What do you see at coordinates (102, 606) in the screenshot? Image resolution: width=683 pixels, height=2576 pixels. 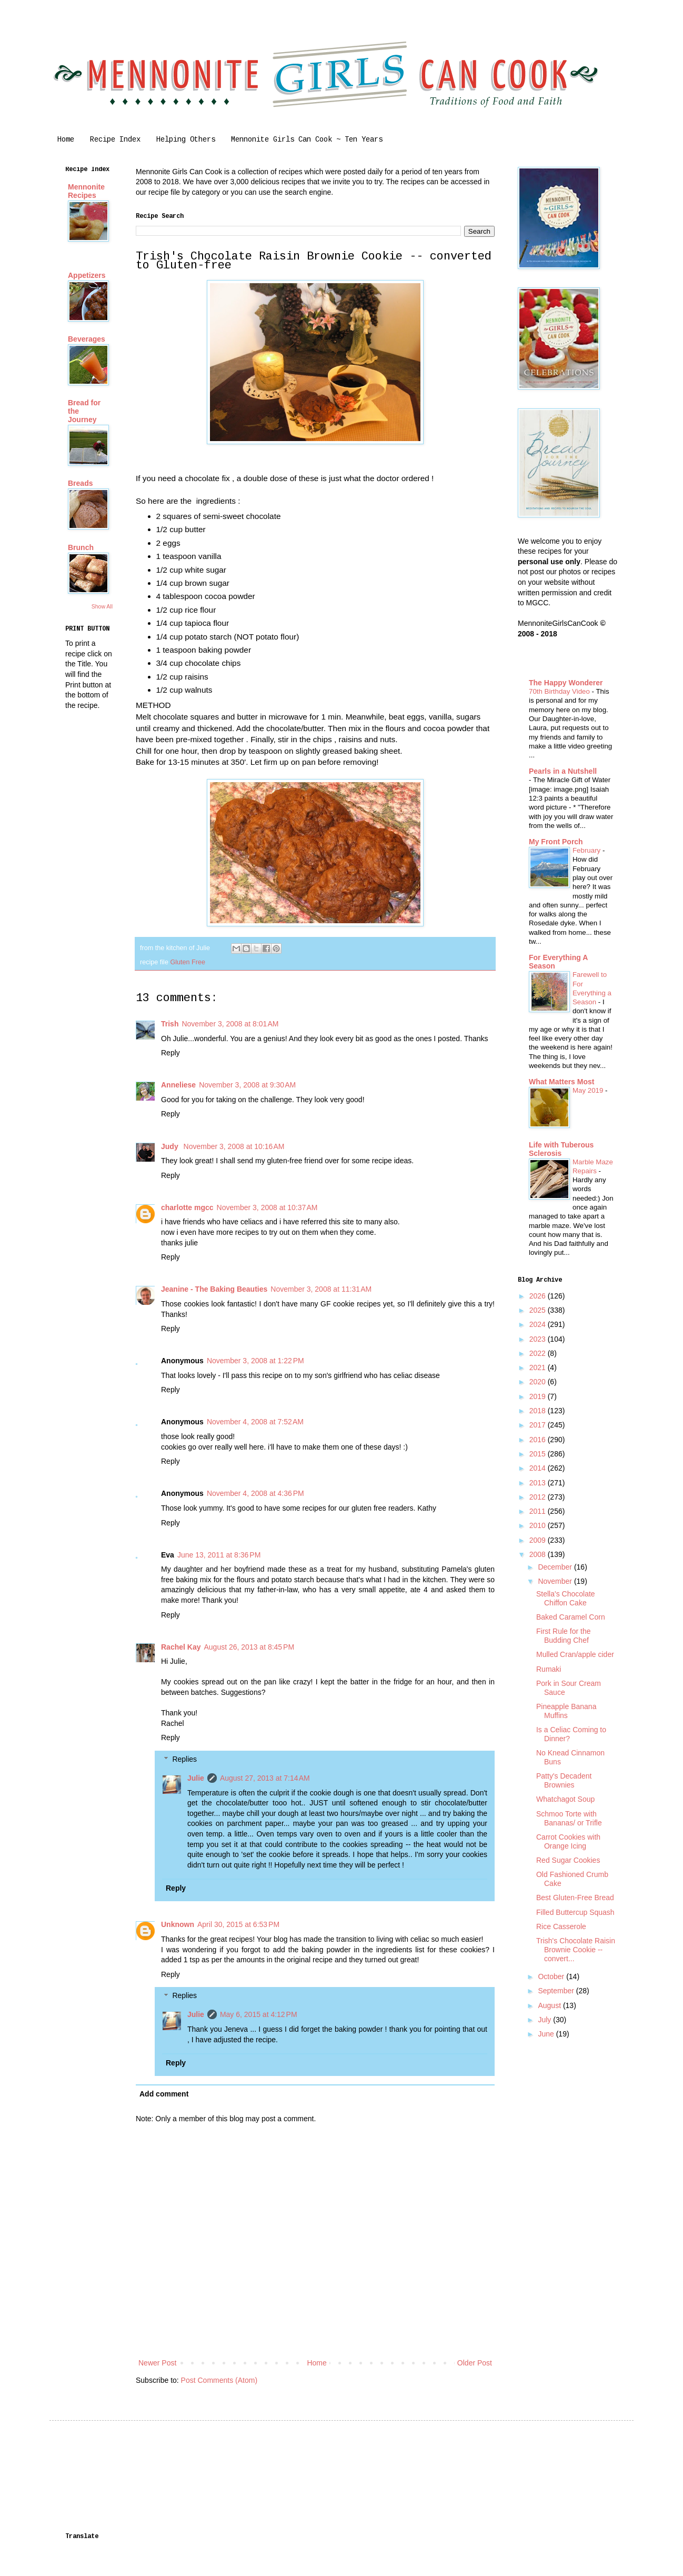 I see `Show All` at bounding box center [102, 606].